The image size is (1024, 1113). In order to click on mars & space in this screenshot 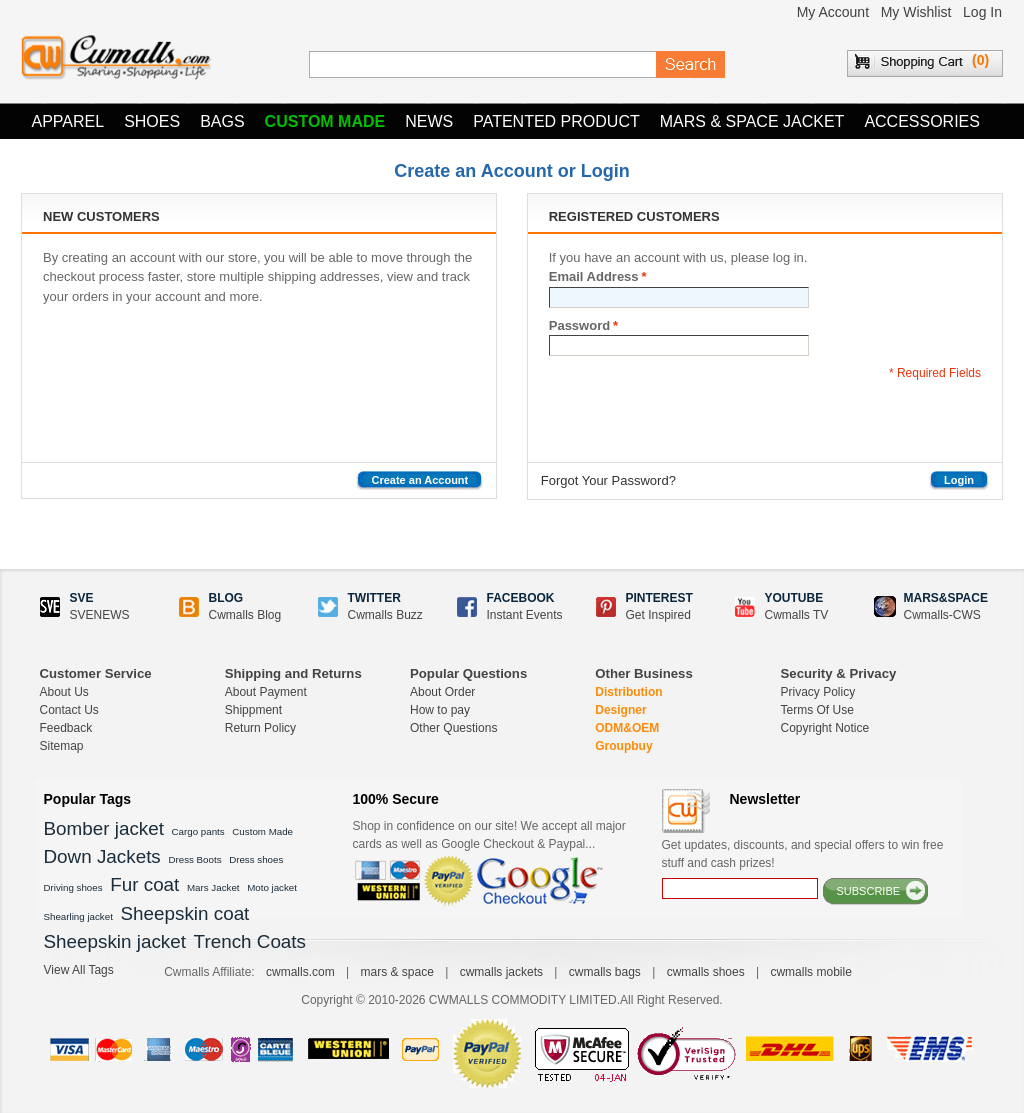, I will do `click(396, 972)`.